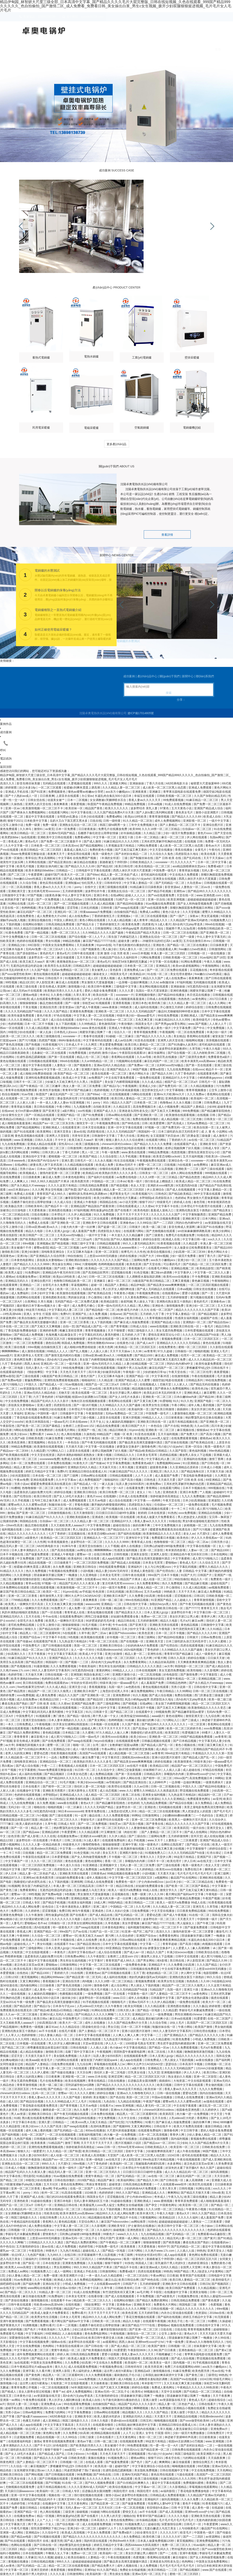 The width and height of the screenshot is (233, 2576). What do you see at coordinates (44, 1106) in the screenshot?
I see `美日韩在线视频` at bounding box center [44, 1106].